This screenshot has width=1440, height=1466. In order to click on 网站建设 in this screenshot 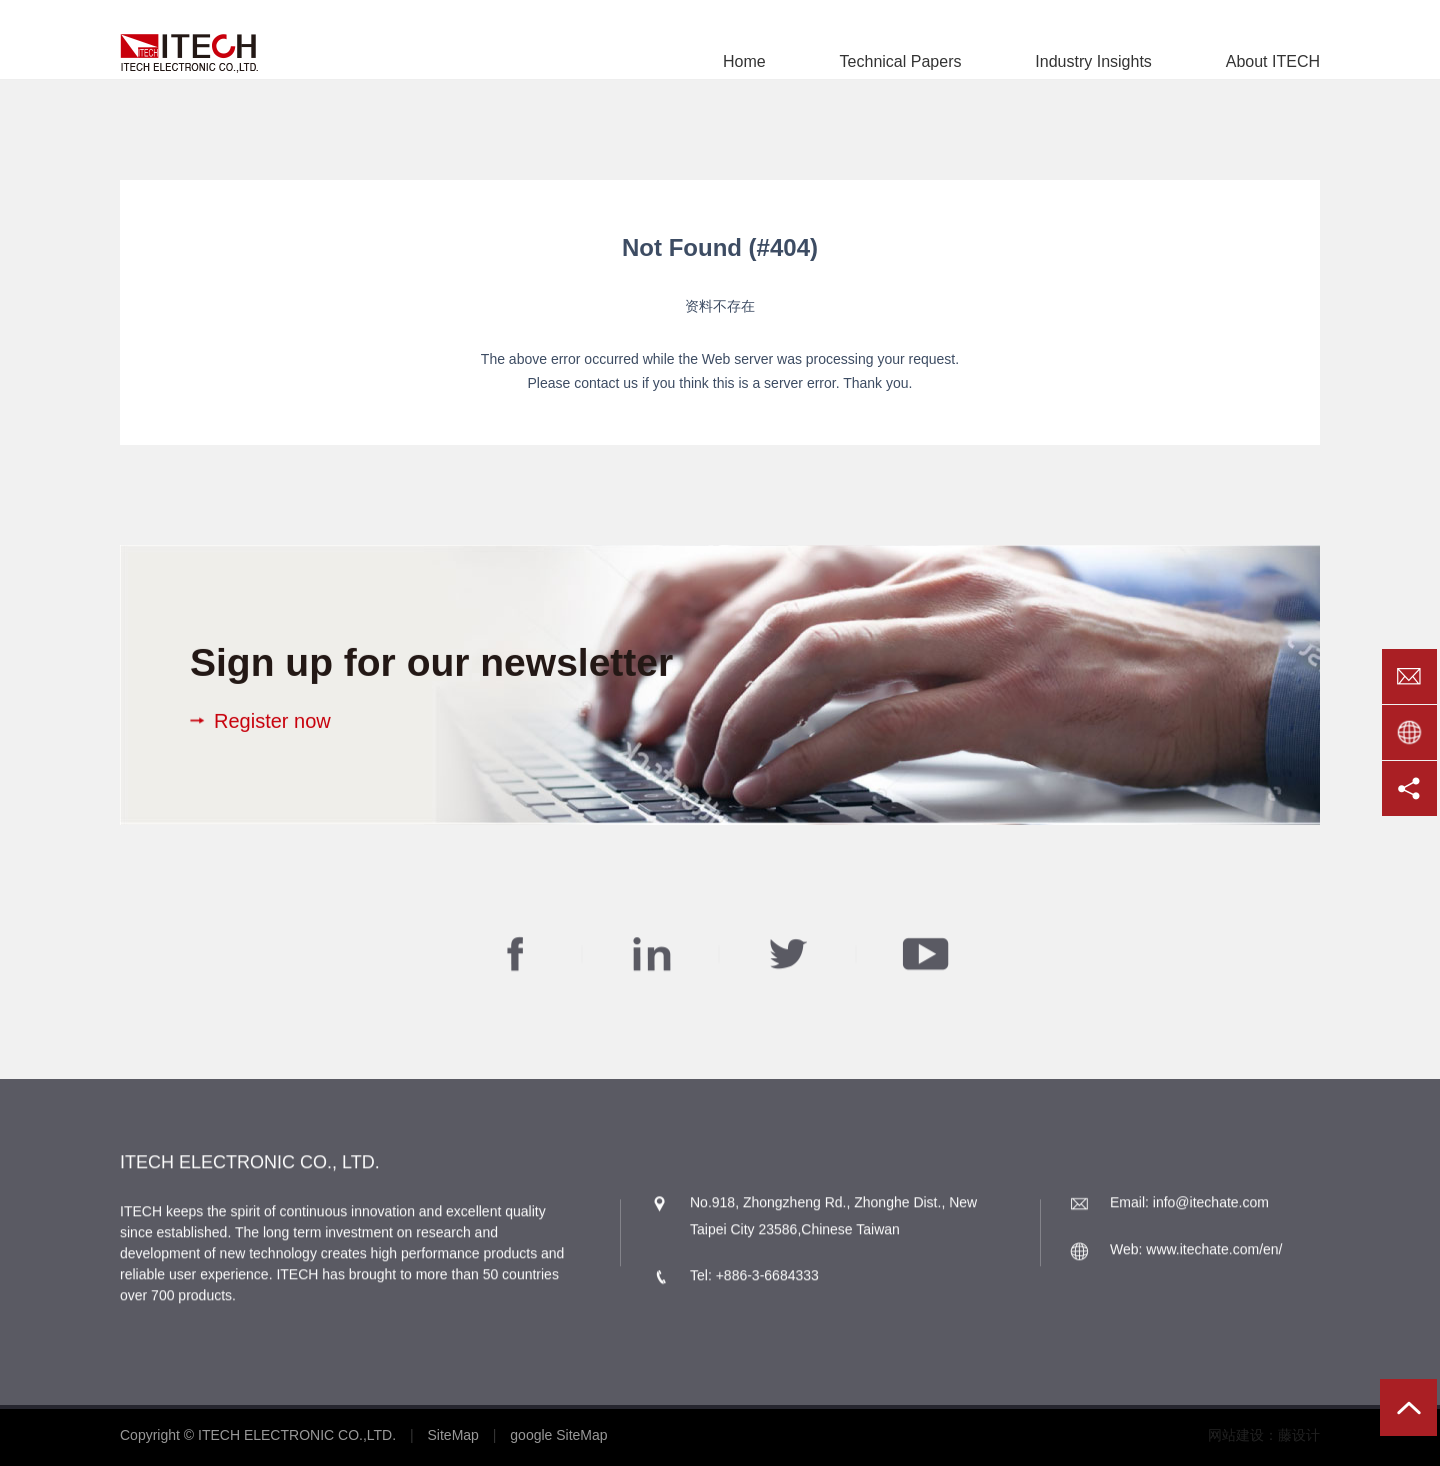, I will do `click(1236, 1435)`.